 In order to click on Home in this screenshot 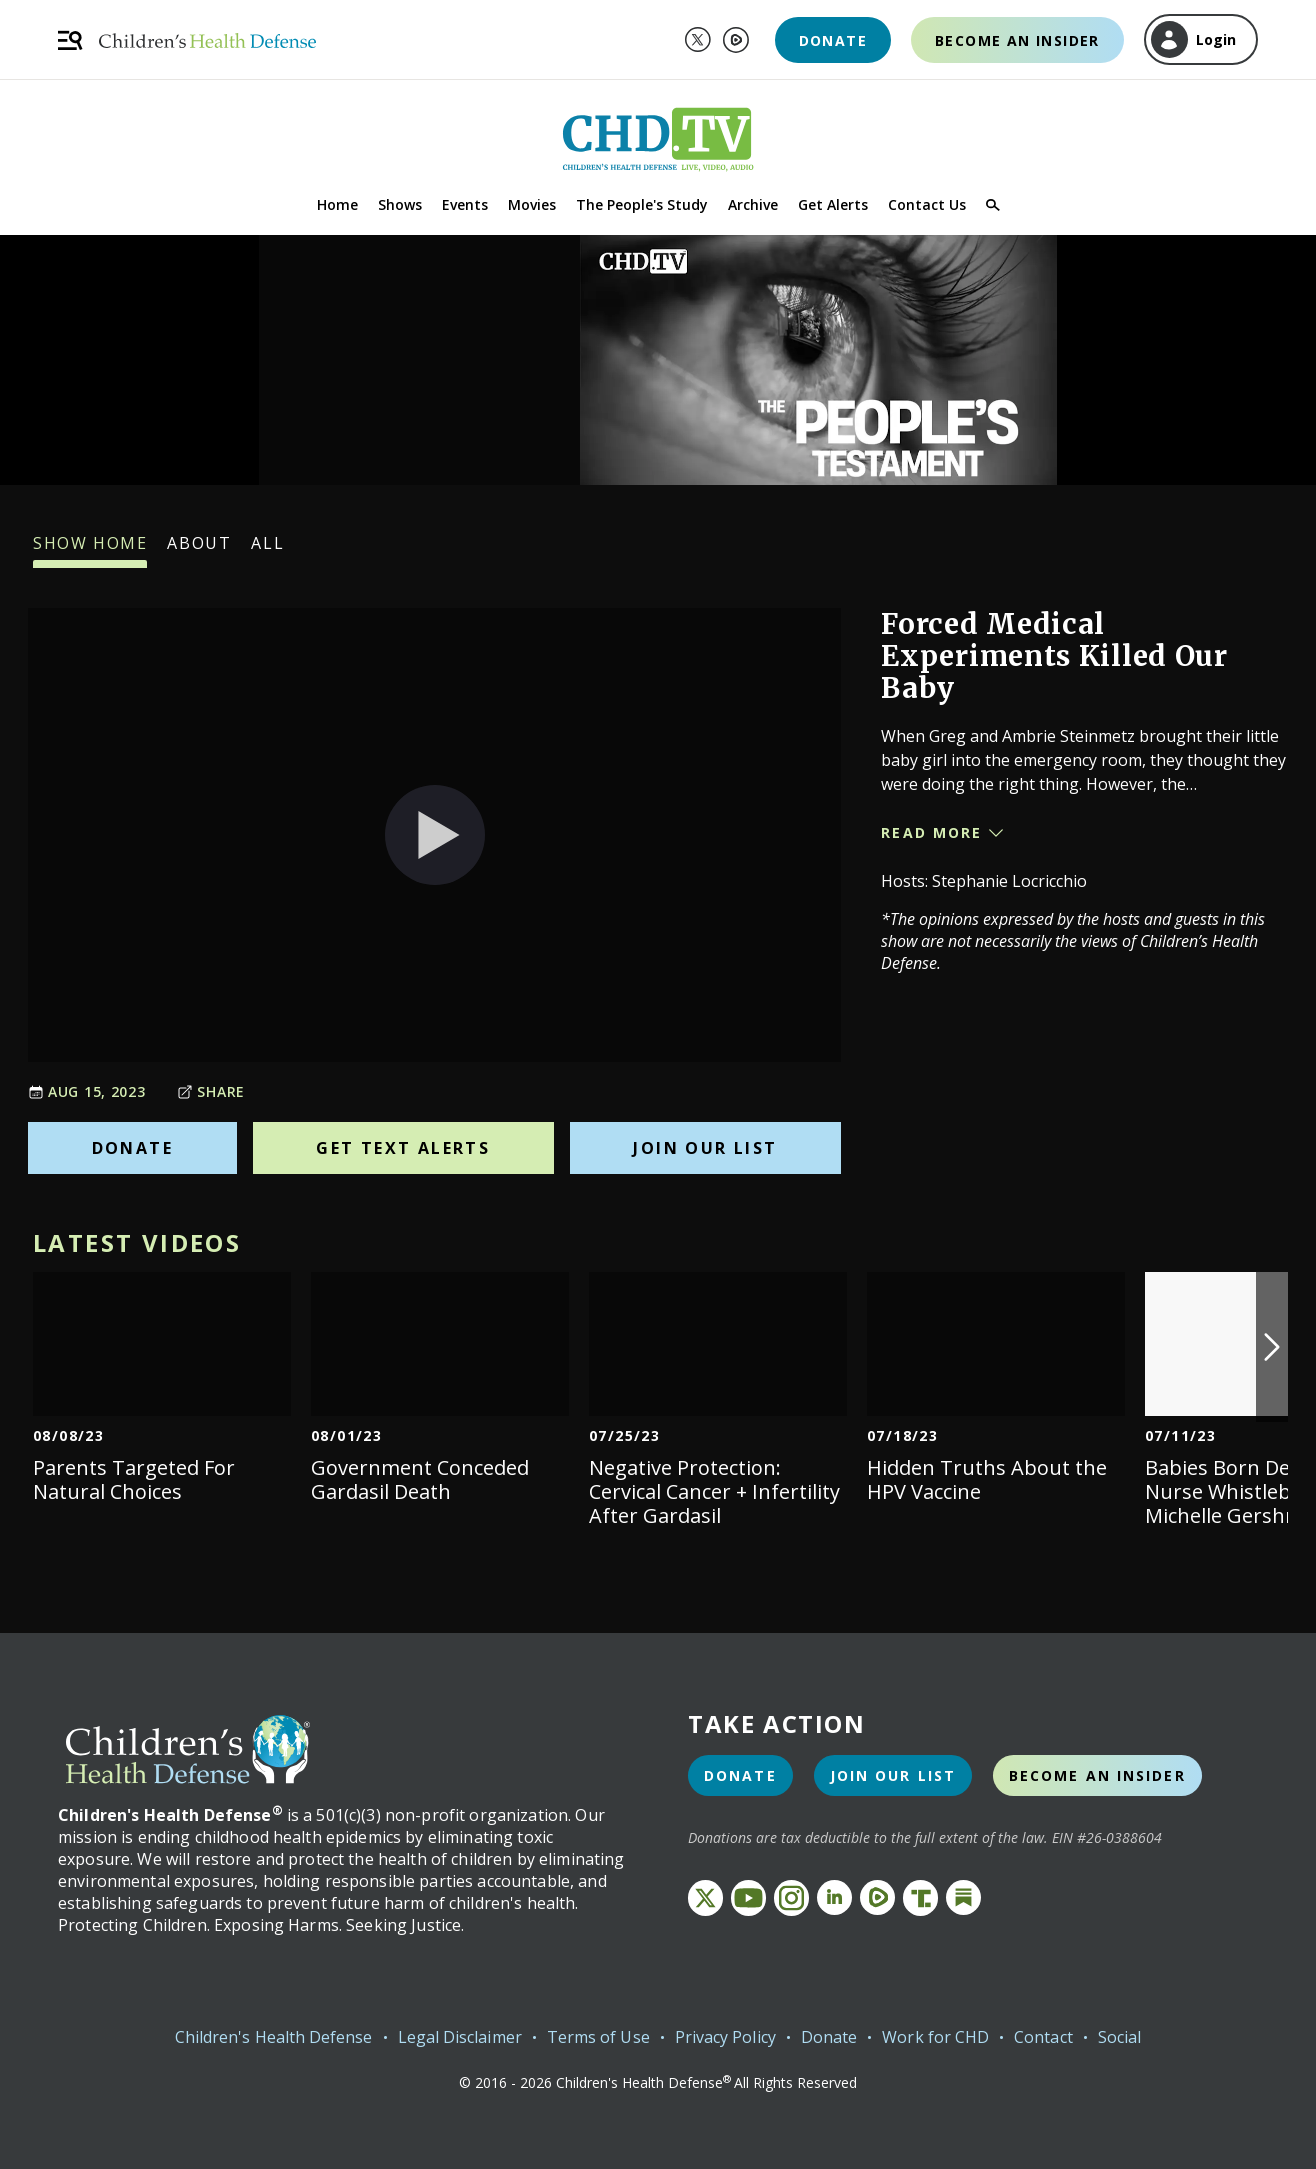, I will do `click(337, 204)`.